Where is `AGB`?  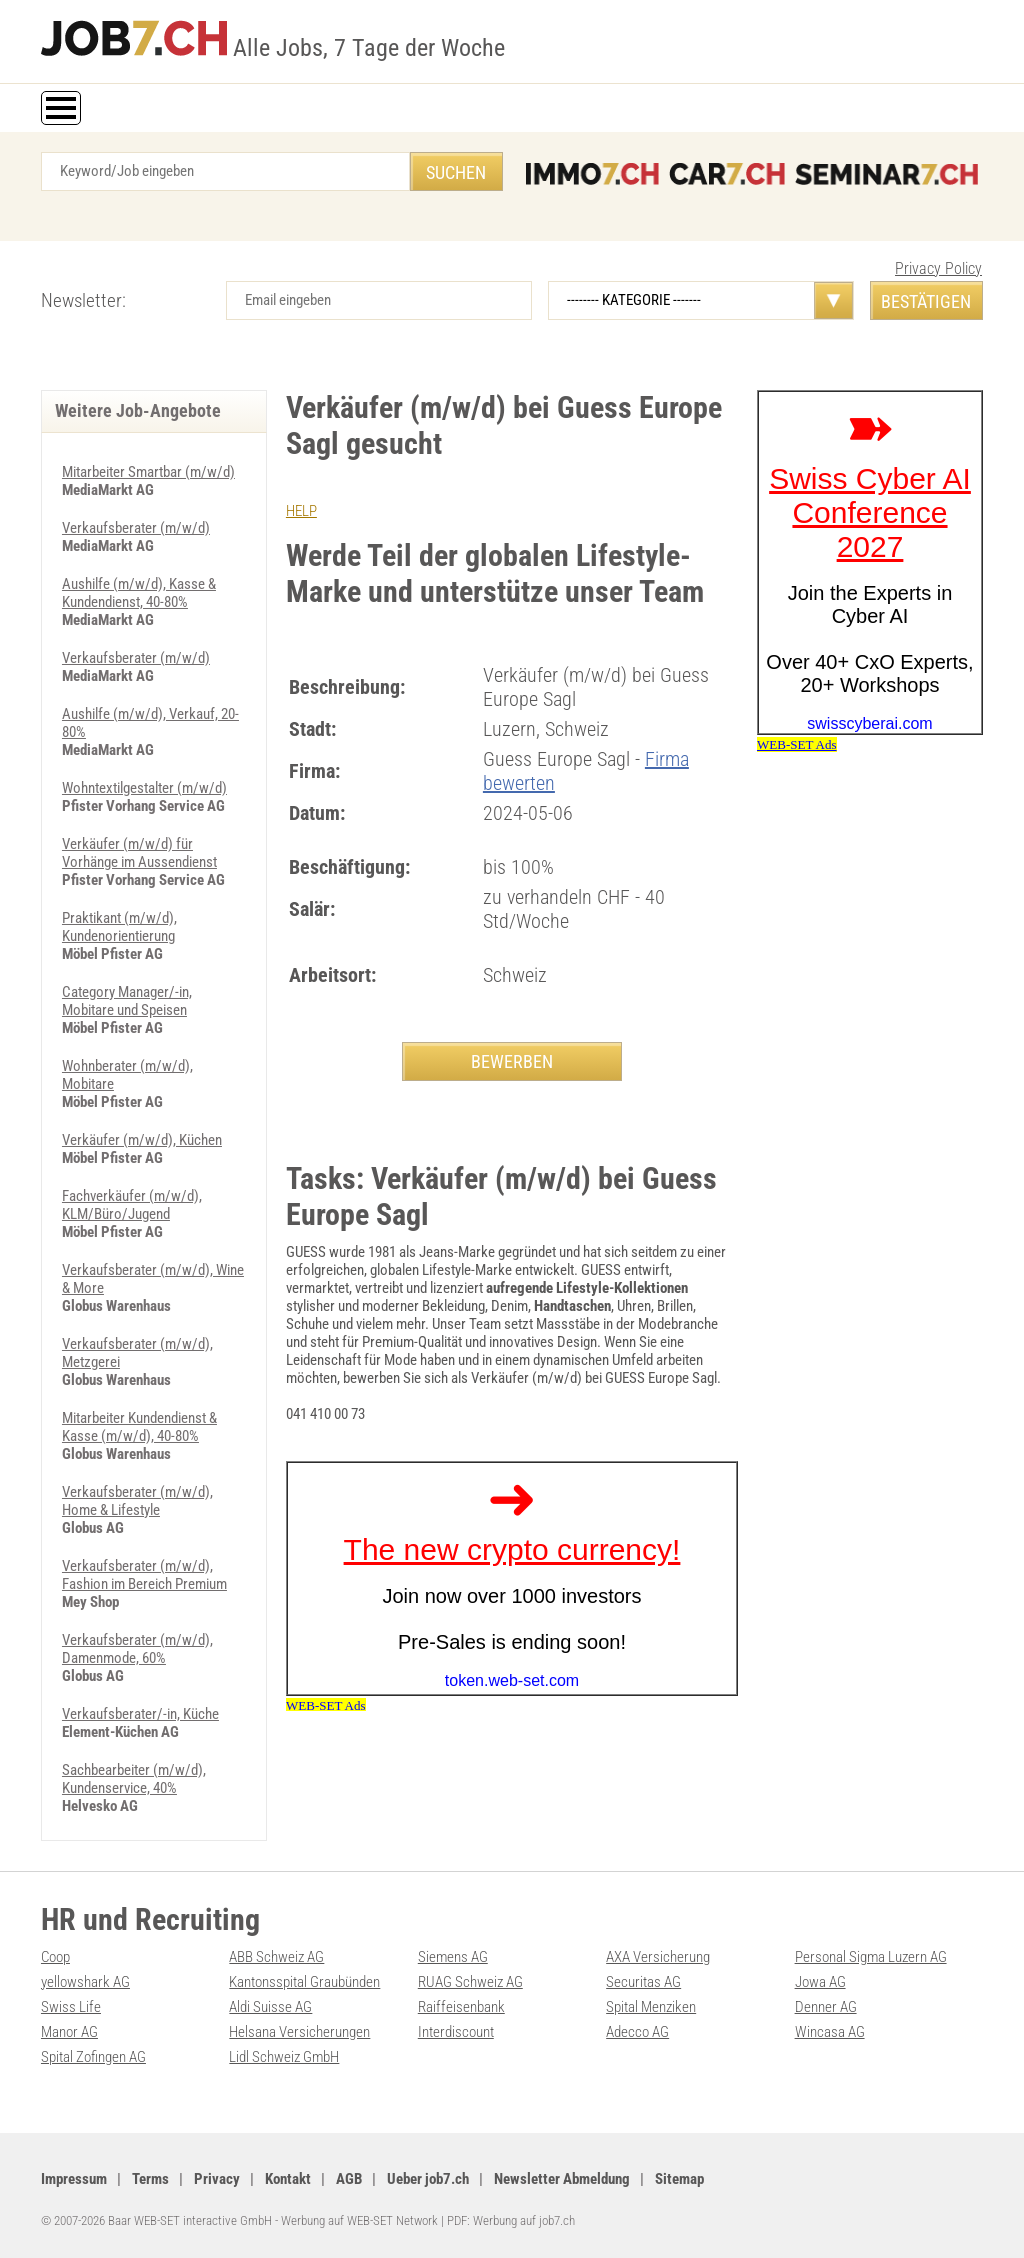
AGB is located at coordinates (349, 2179).